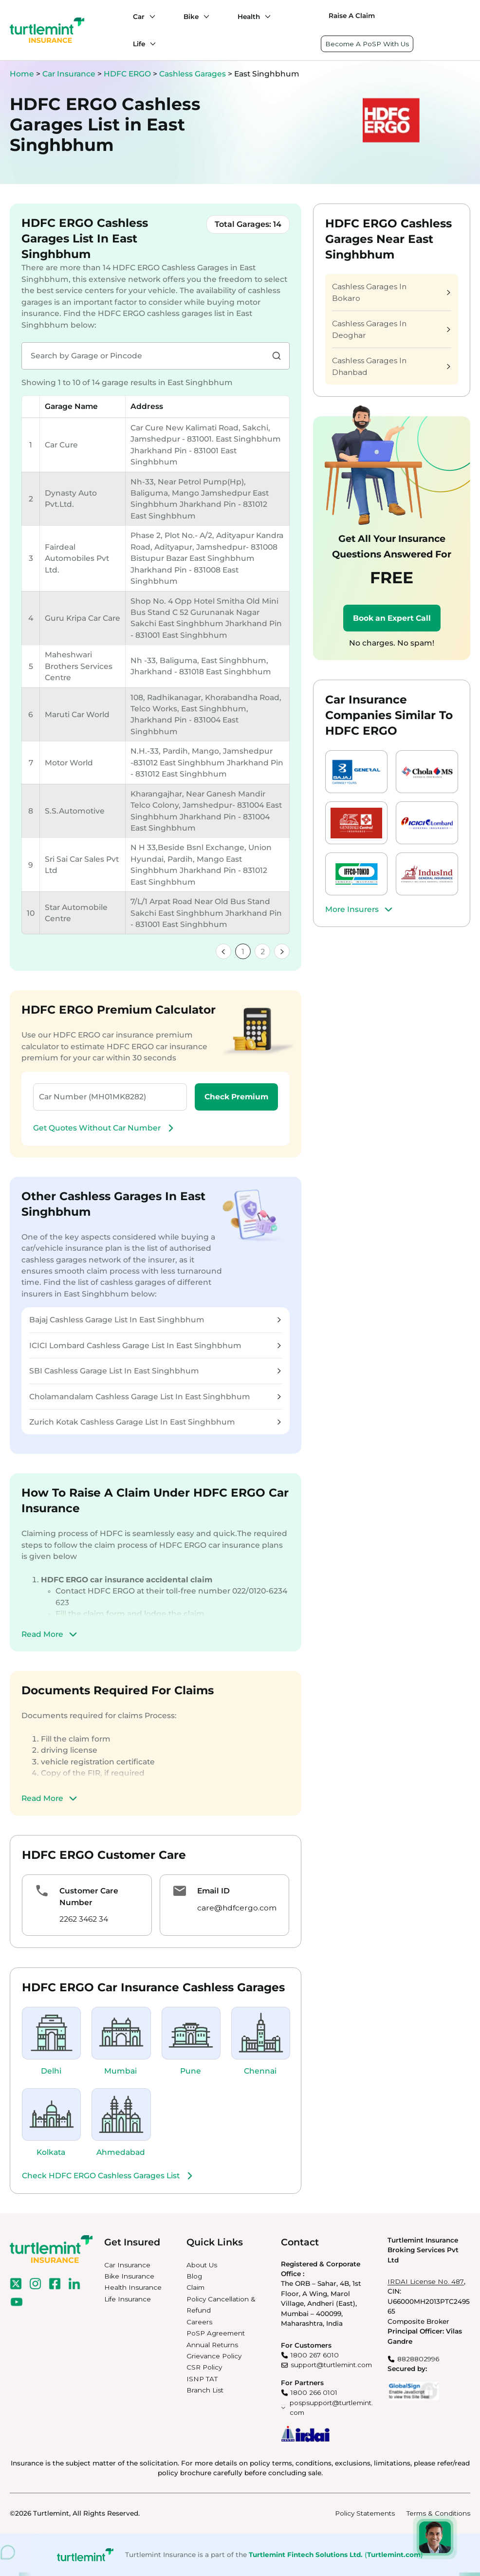 The height and width of the screenshot is (2576, 480). Describe the element at coordinates (150, 44) in the screenshot. I see `[Life submenu]` at that location.